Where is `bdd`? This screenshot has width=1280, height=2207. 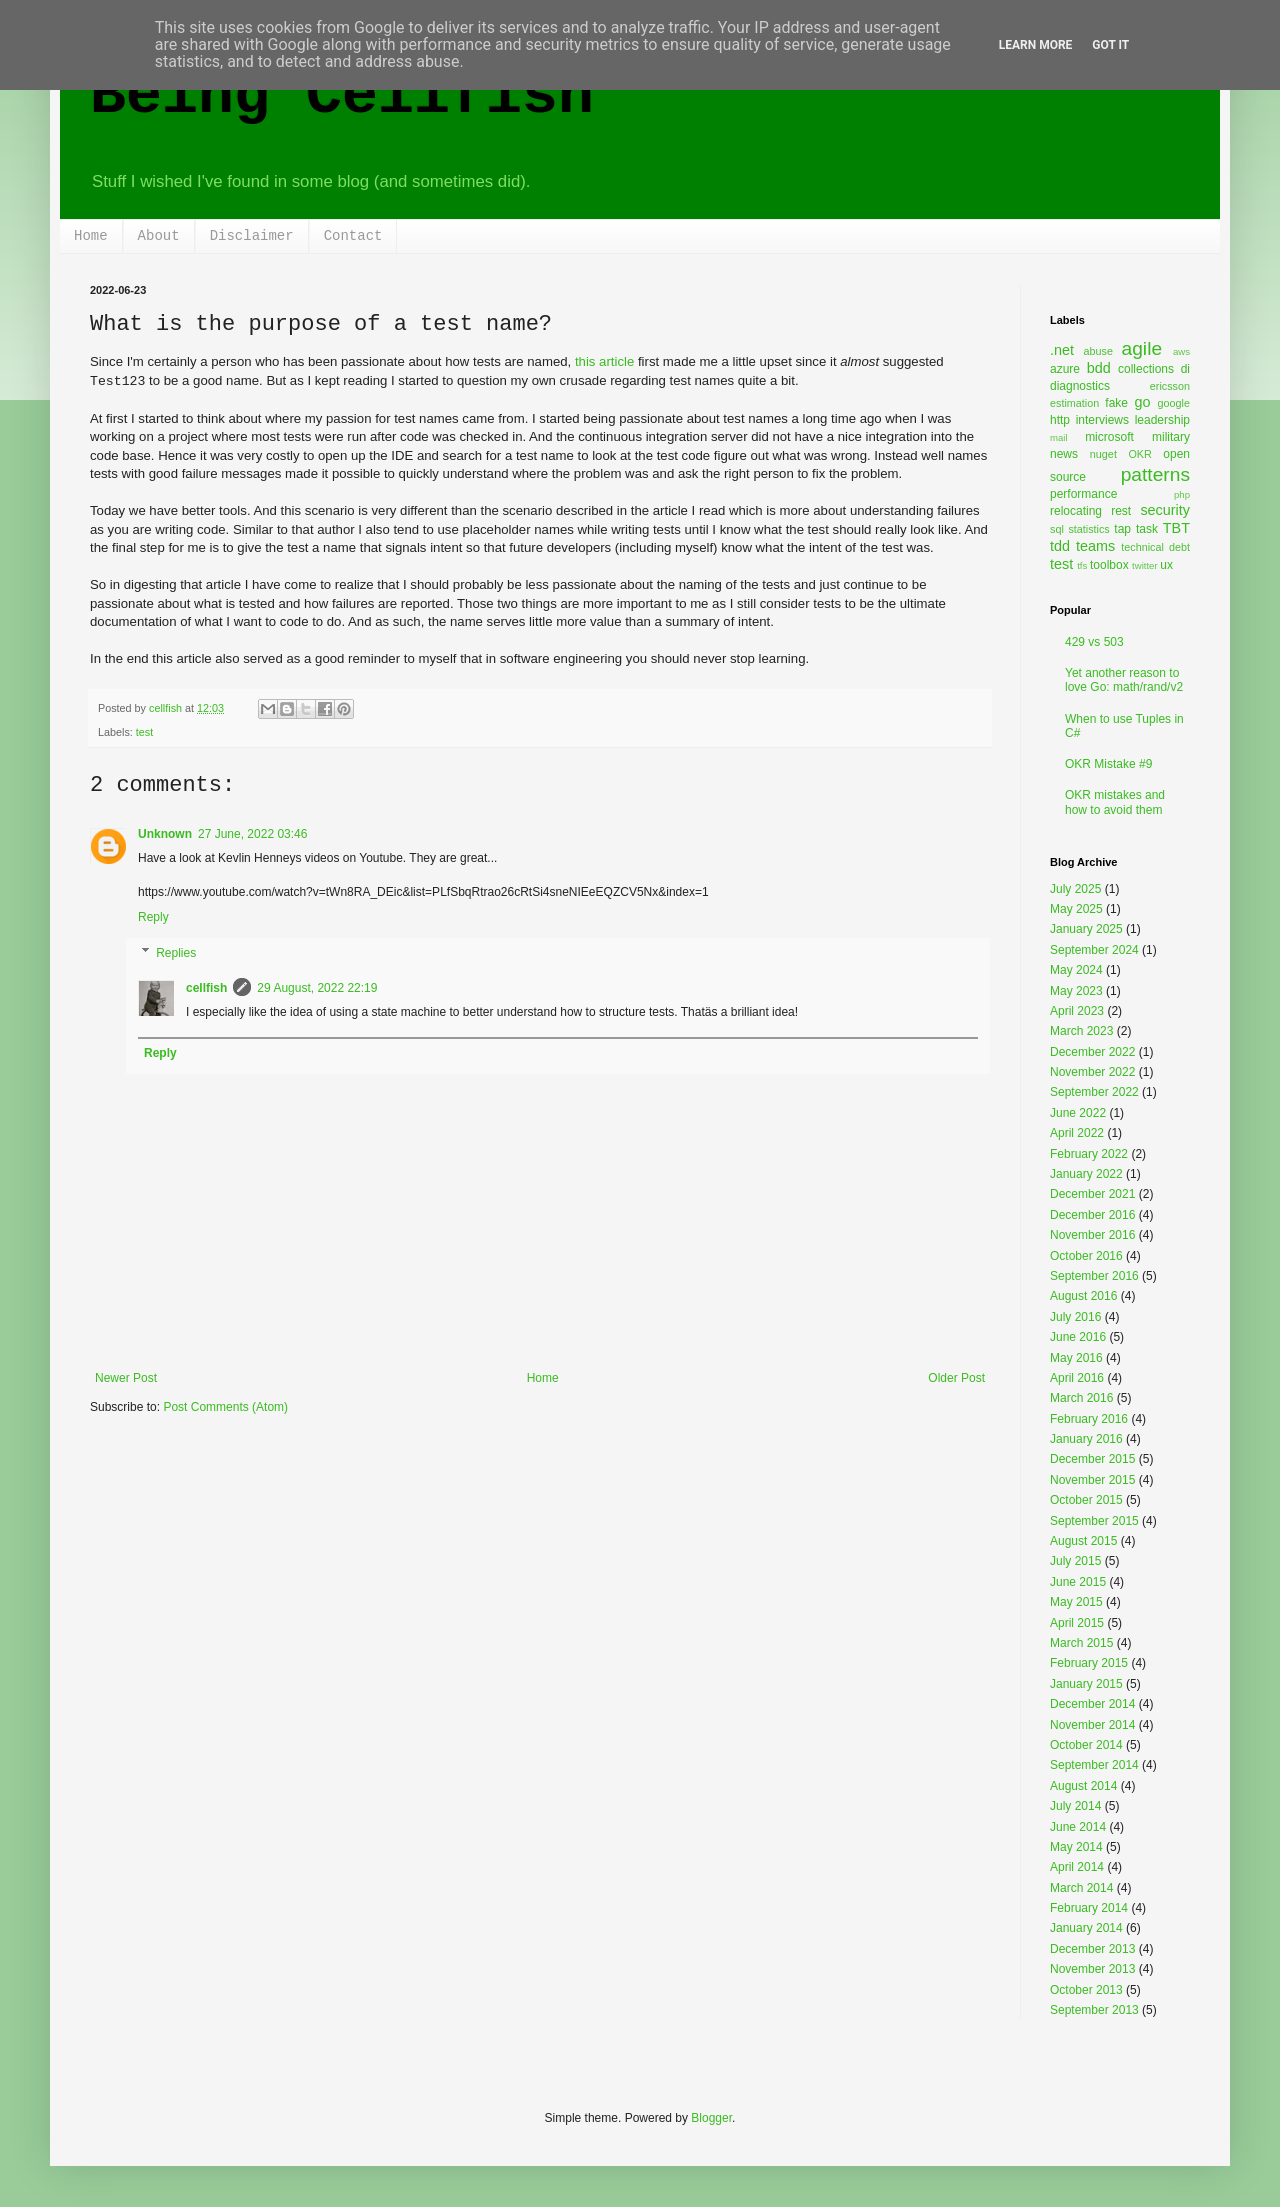
bdd is located at coordinates (1099, 368).